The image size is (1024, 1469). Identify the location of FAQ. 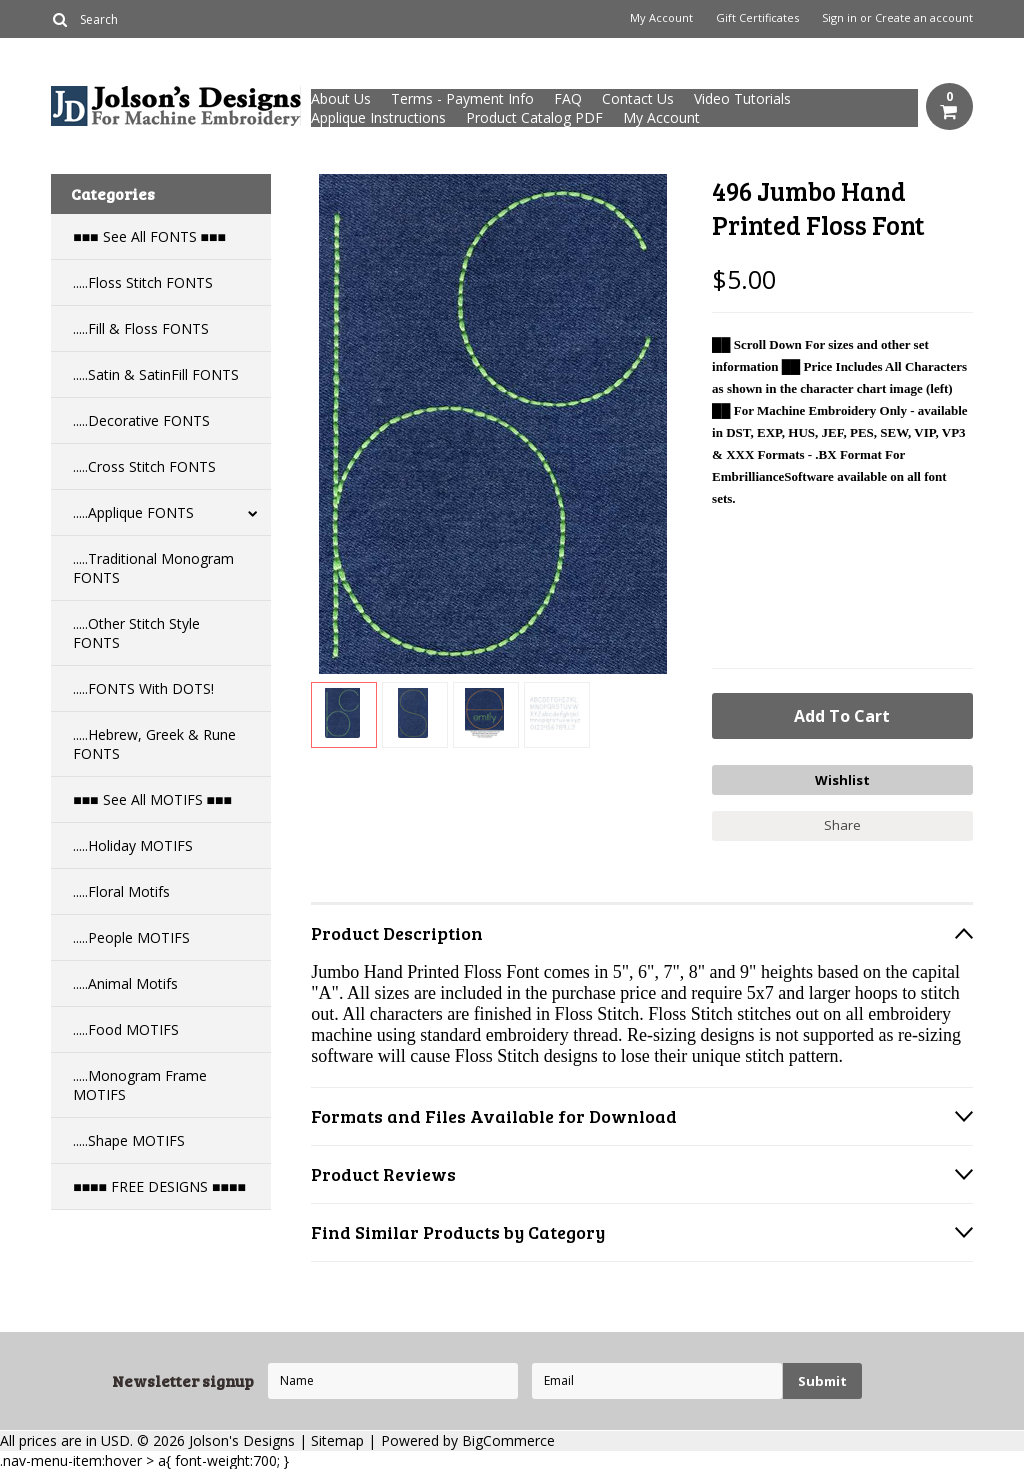
(568, 98).